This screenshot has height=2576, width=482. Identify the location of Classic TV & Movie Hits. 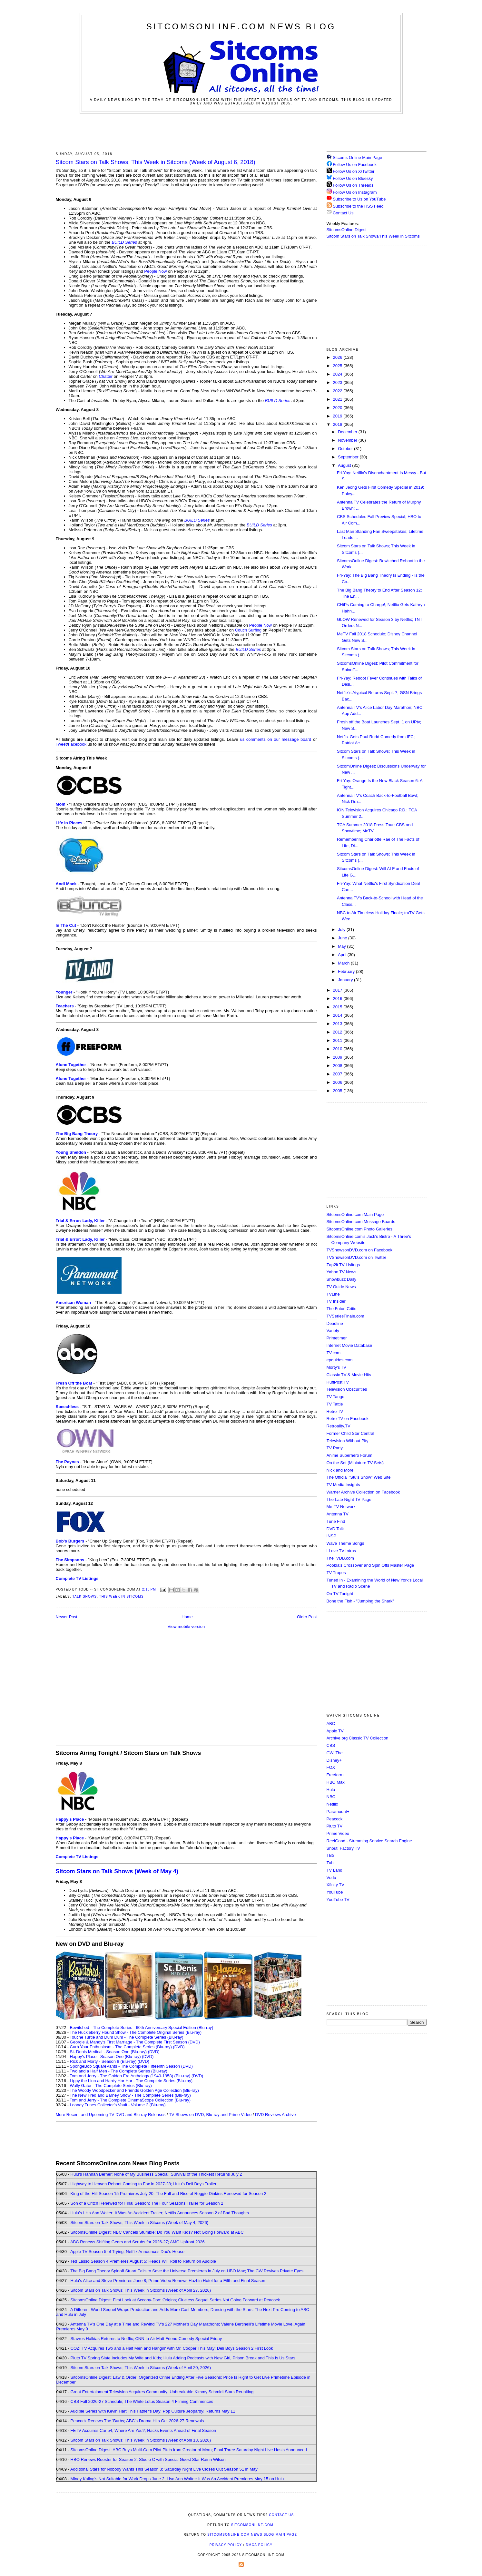
(349, 1374).